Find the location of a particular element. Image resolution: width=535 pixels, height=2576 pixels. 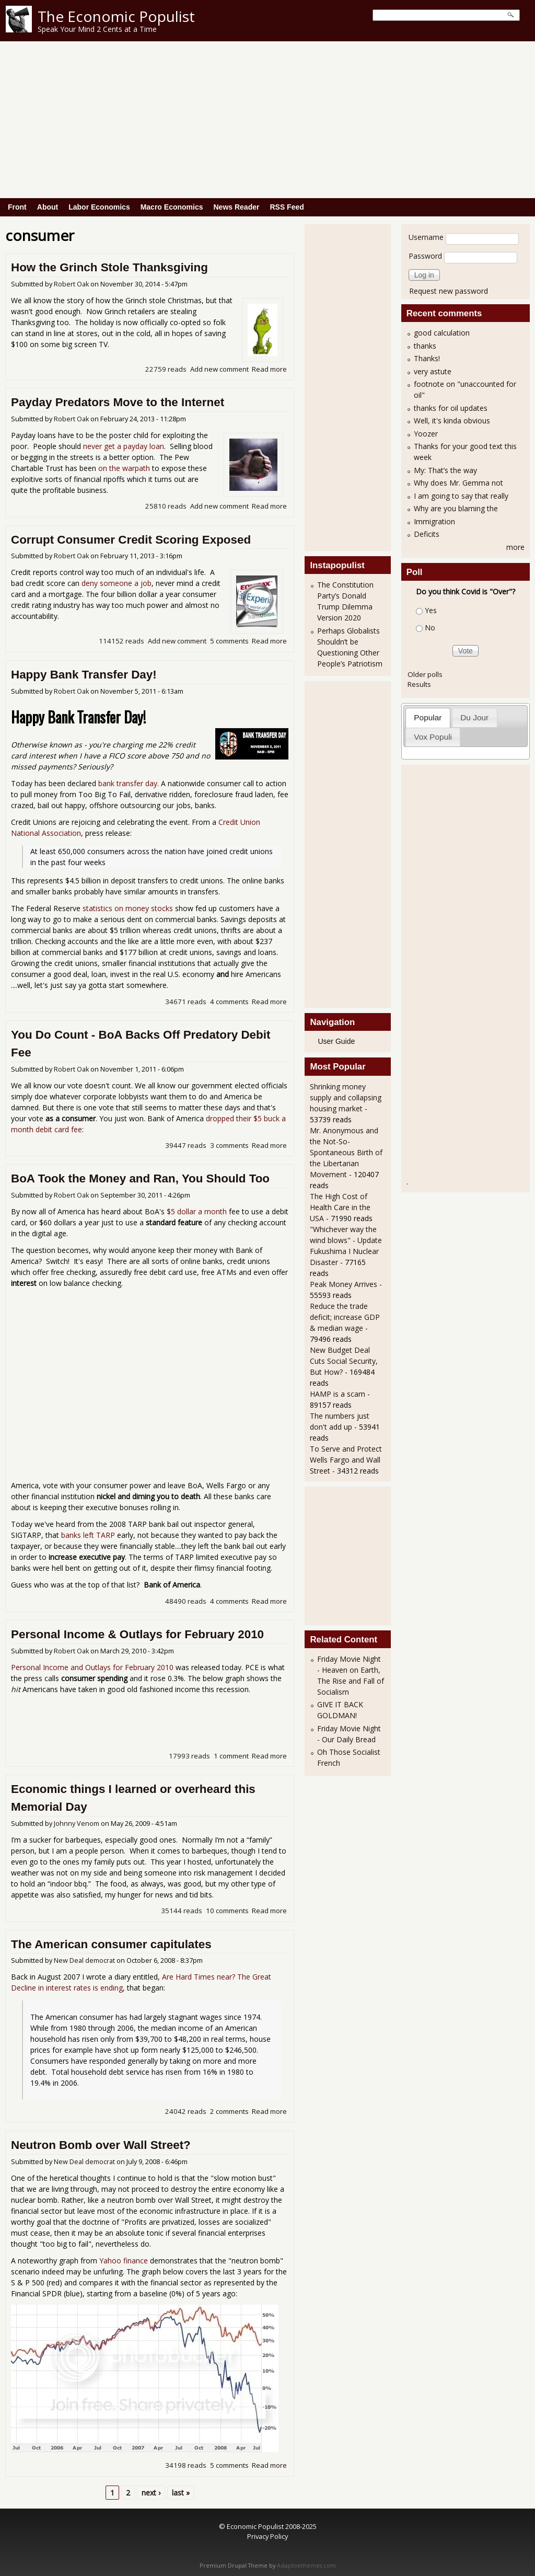

[tab] is located at coordinates (427, 717).